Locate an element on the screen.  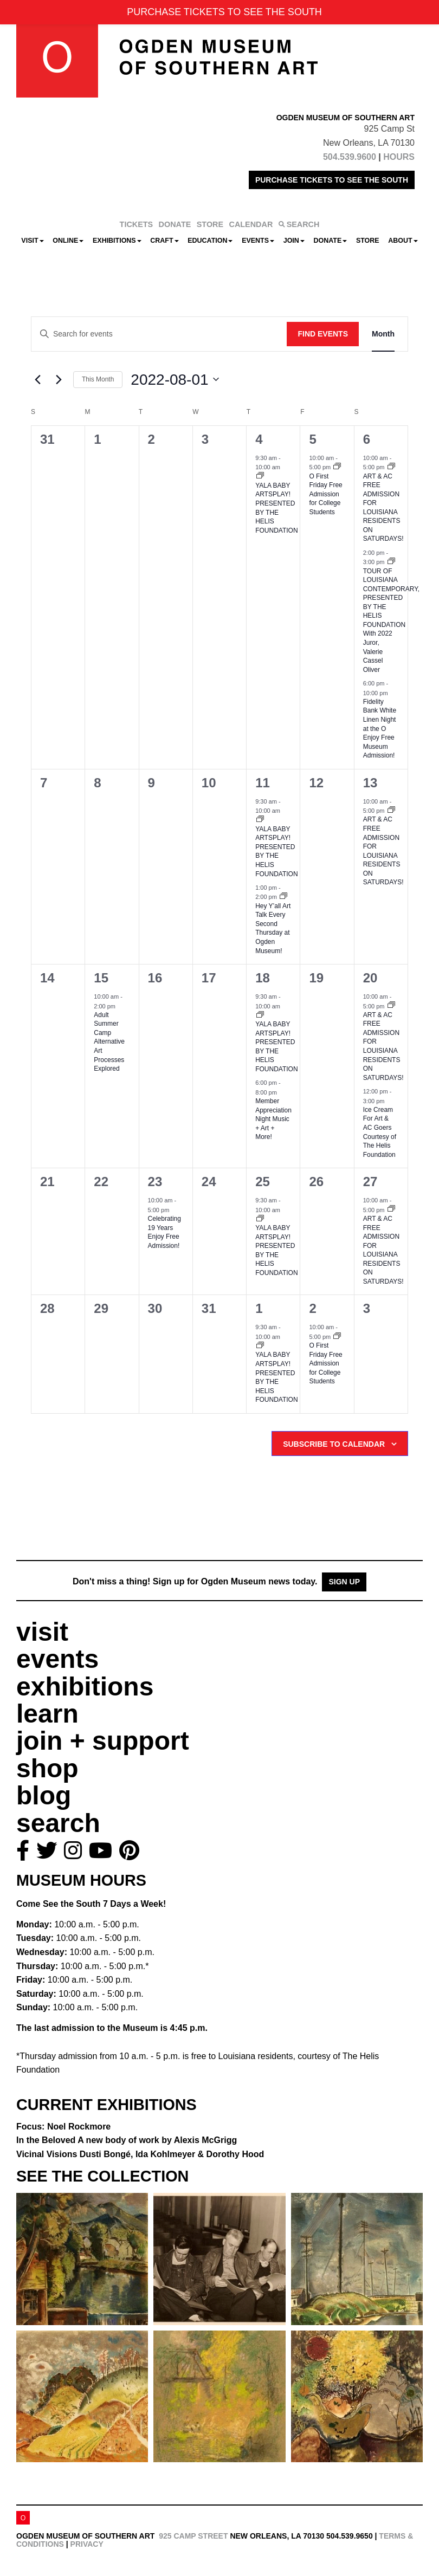
Celebrating 19 Years is located at coordinates (164, 1232).